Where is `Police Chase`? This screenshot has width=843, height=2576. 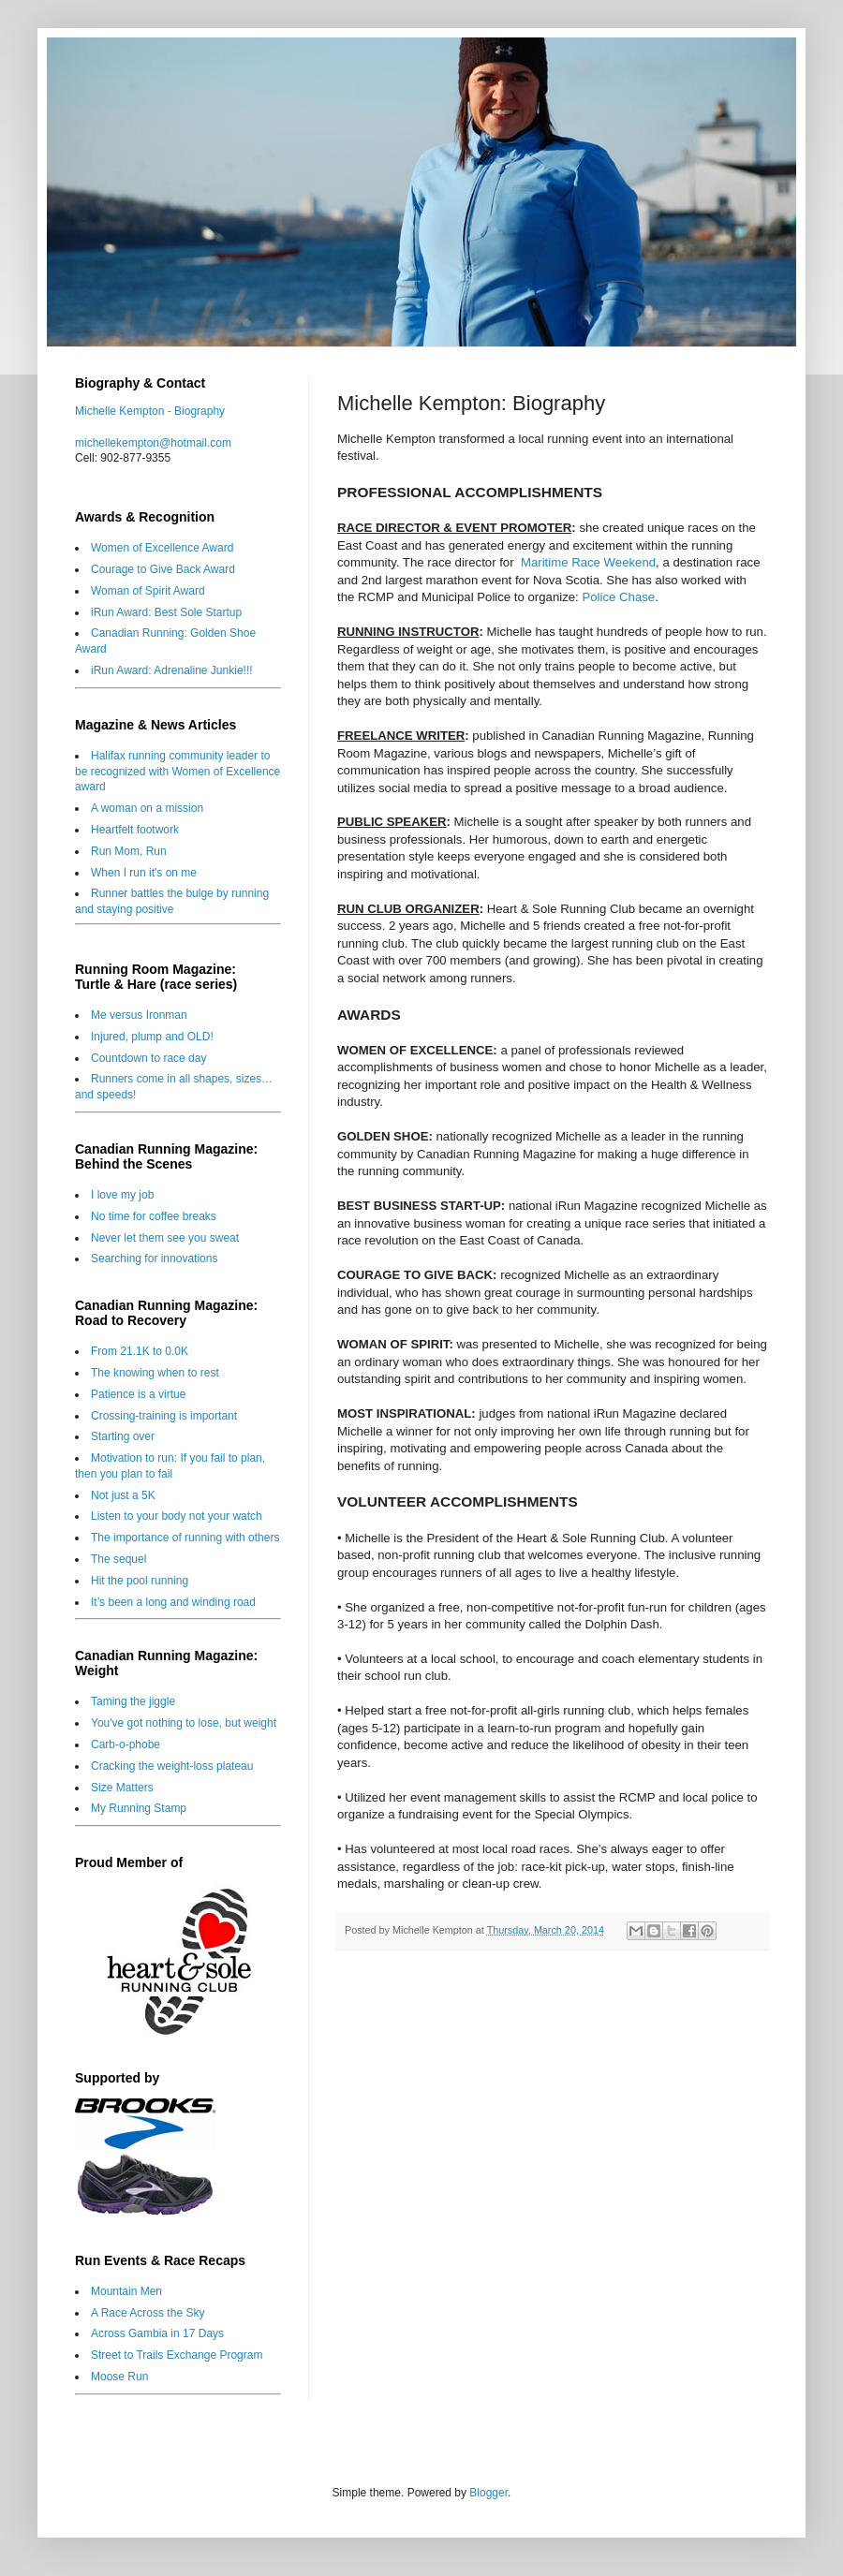
Police Chase is located at coordinates (618, 597).